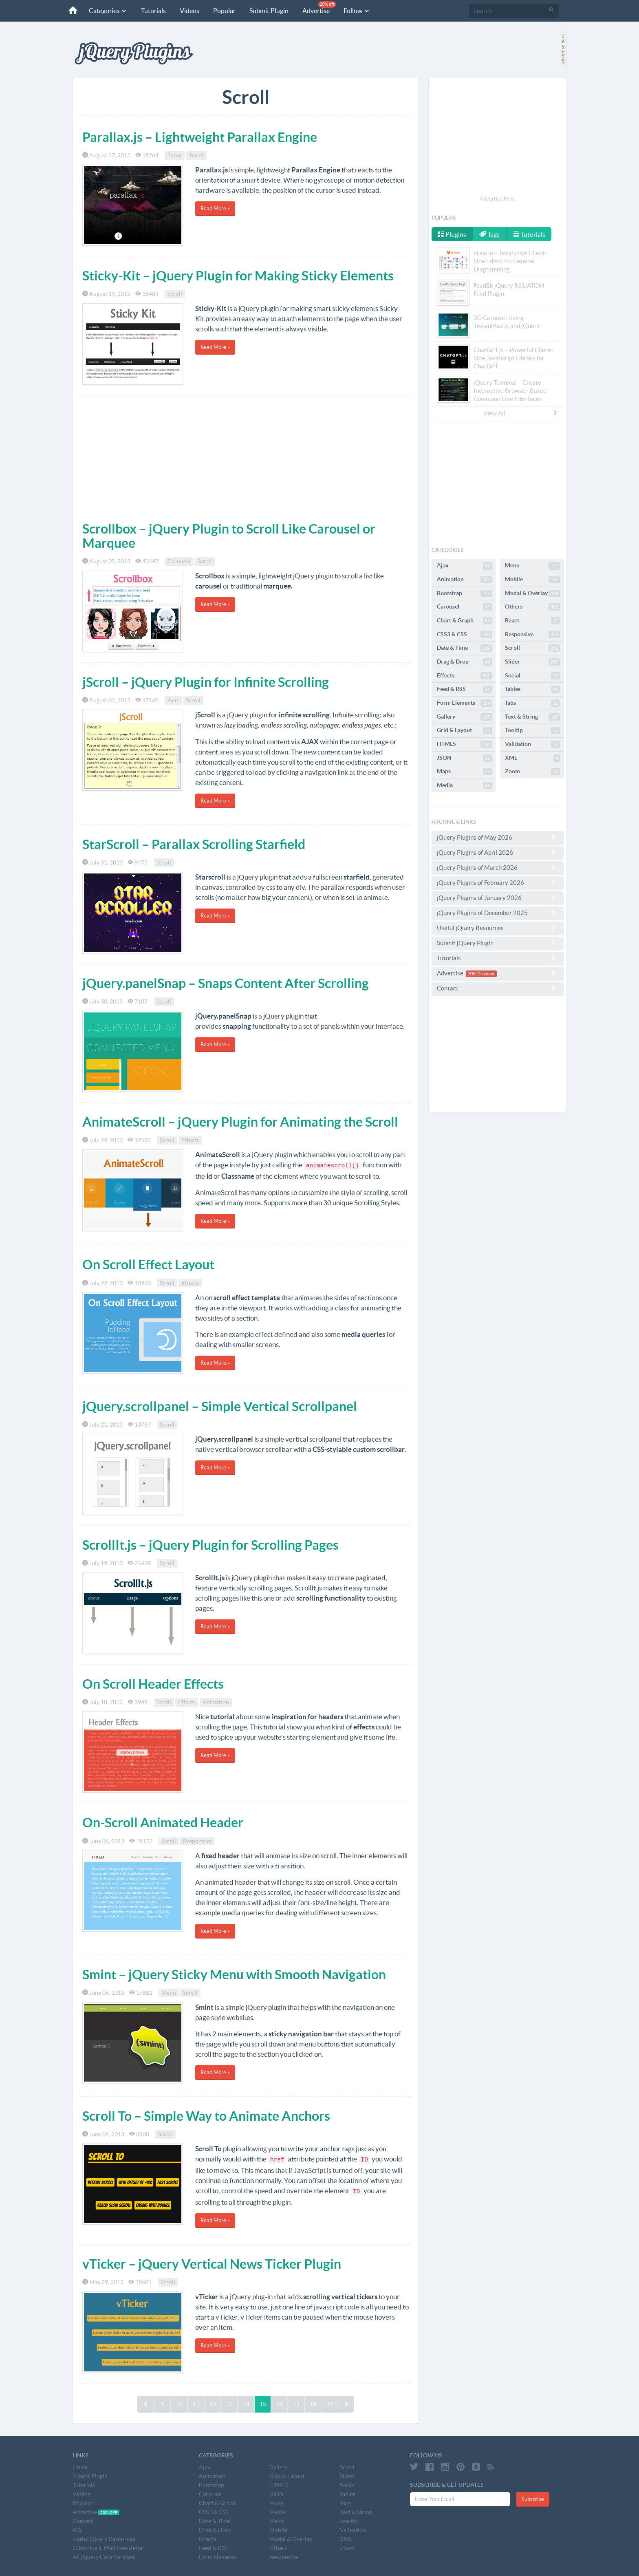 Image resolution: width=639 pixels, height=2576 pixels. I want to click on Maps, so click(464, 771).